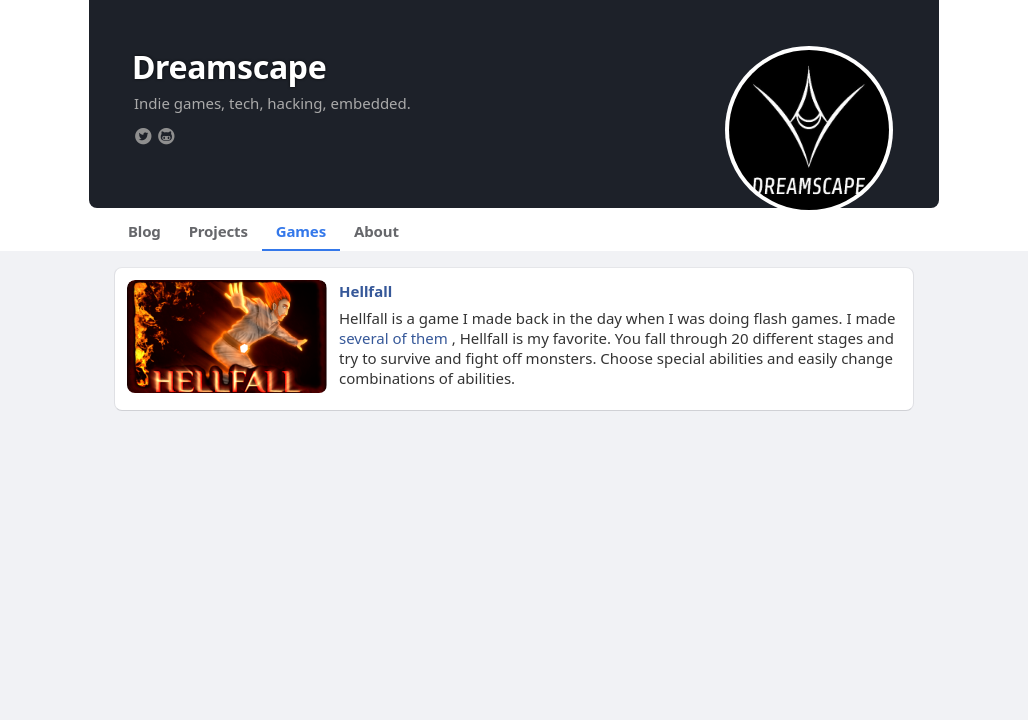 This screenshot has height=720, width=1028. Describe the element at coordinates (218, 231) in the screenshot. I see `Projects` at that location.